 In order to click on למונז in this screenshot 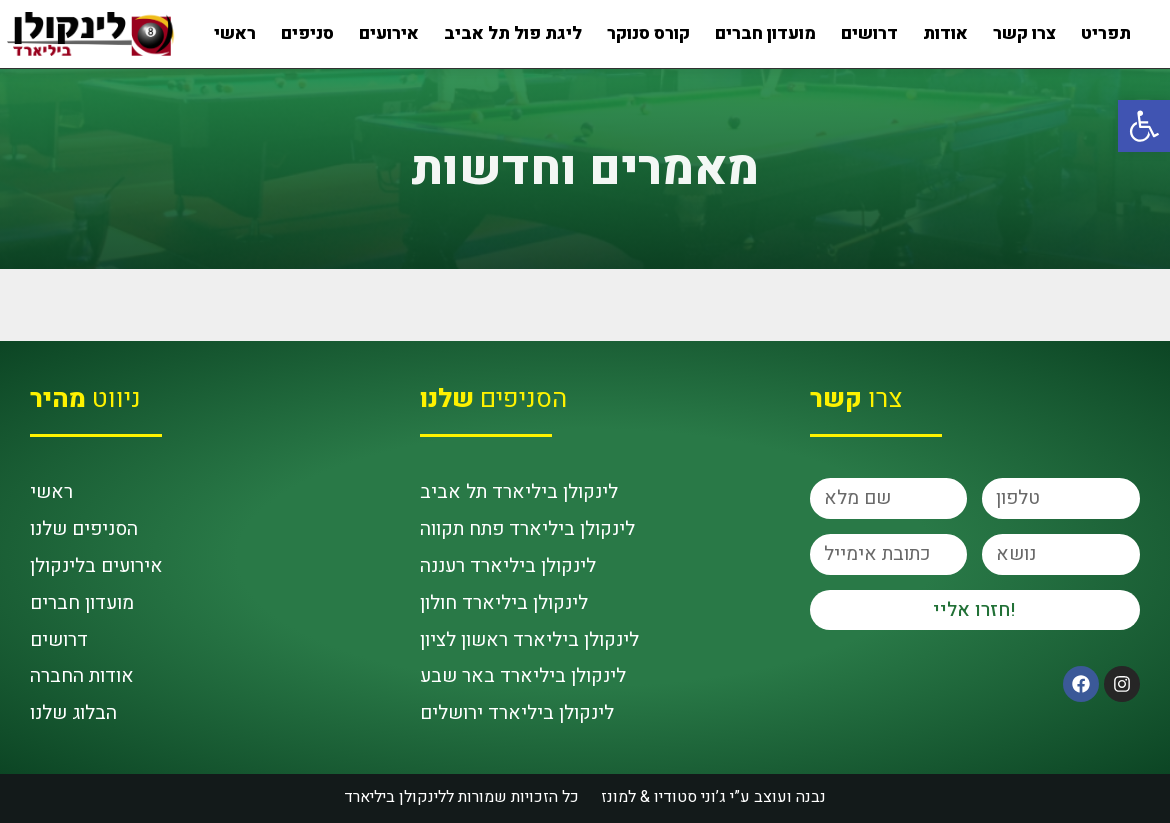, I will do `click(618, 797)`.